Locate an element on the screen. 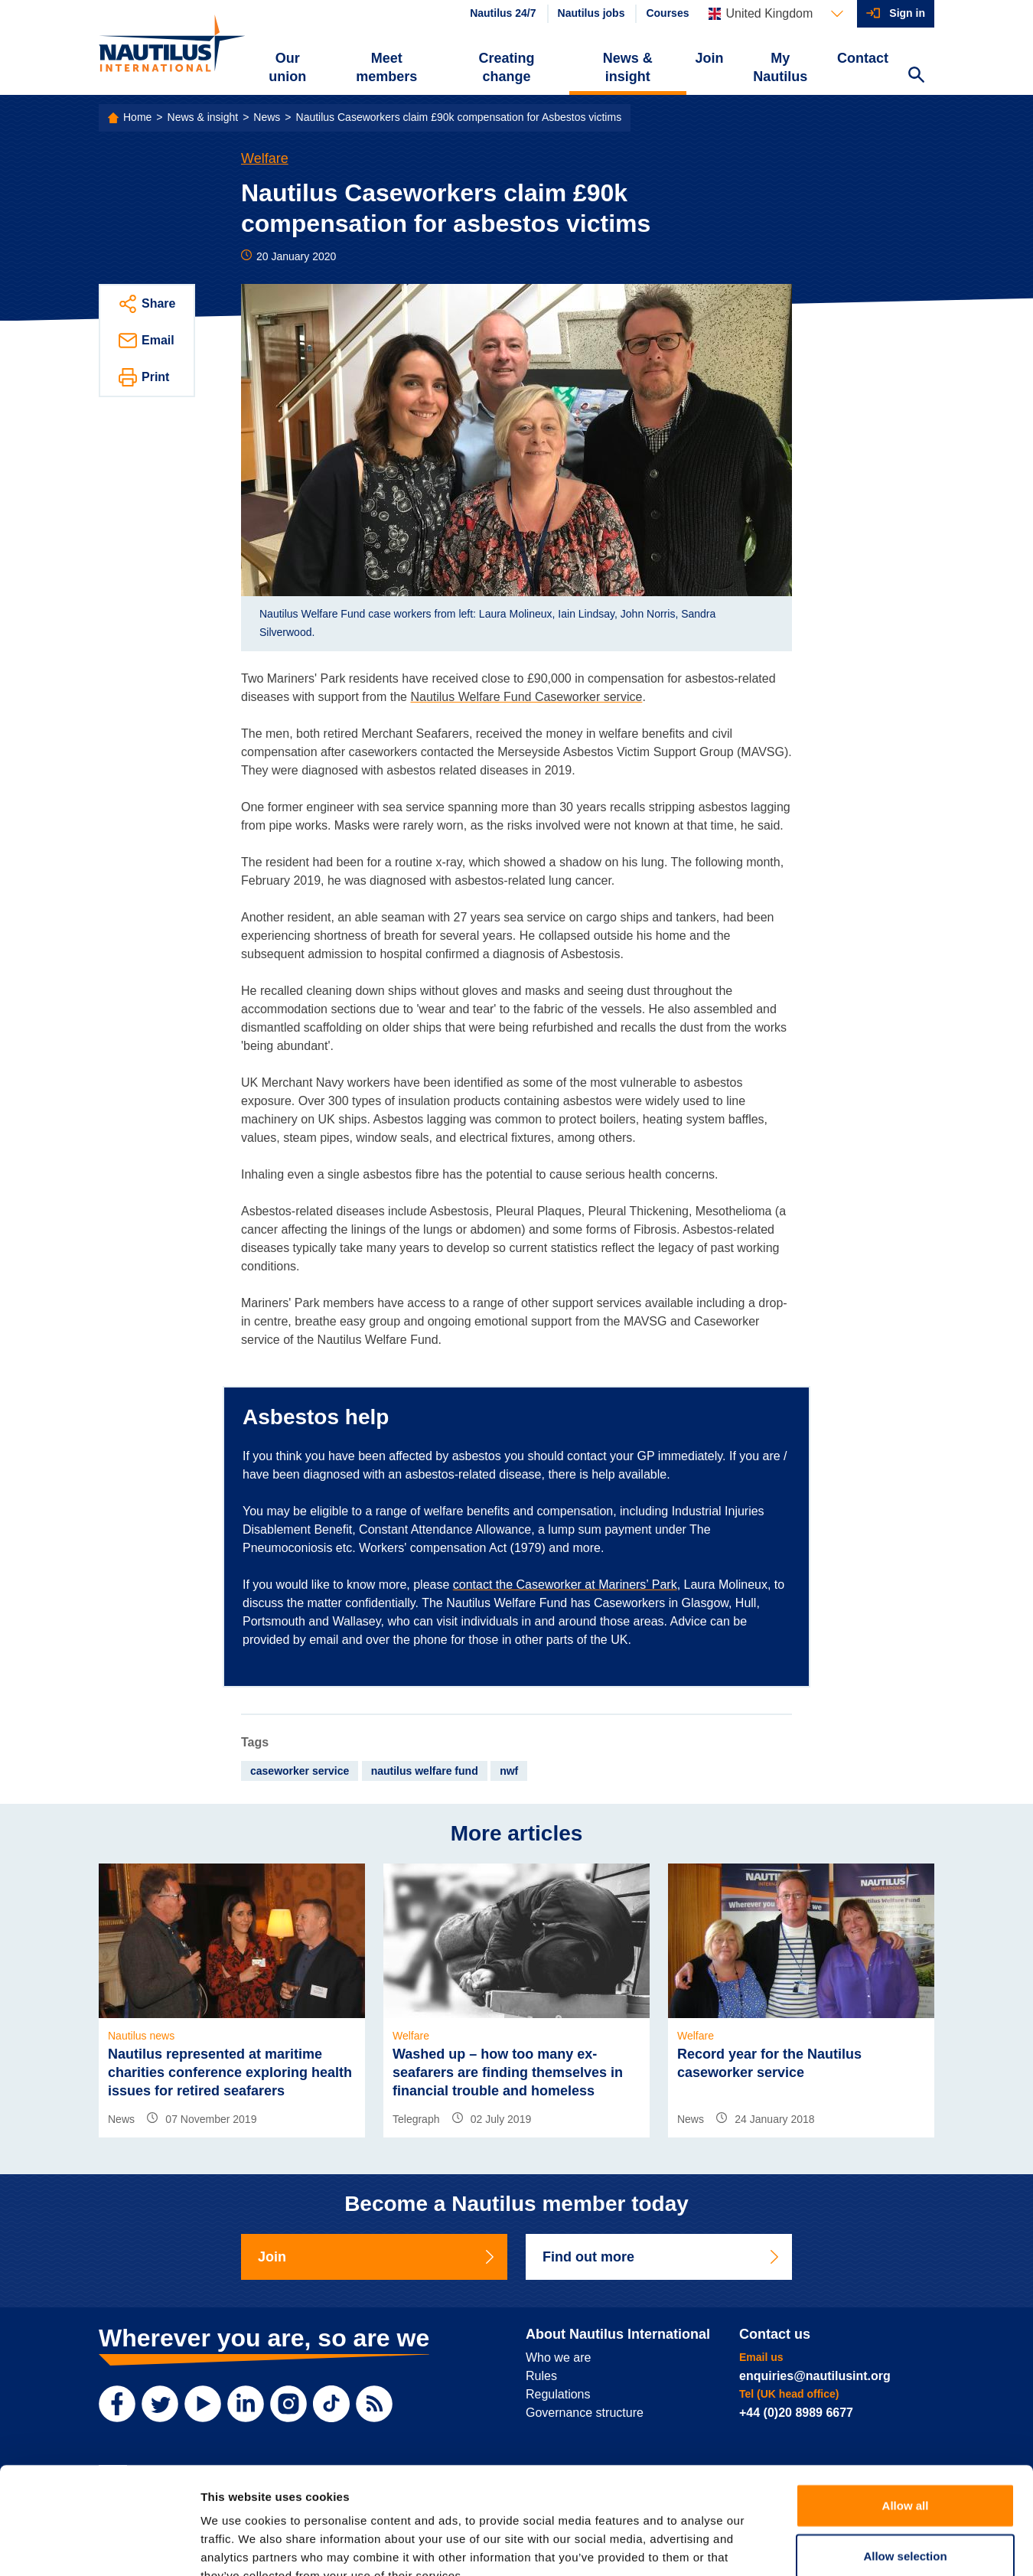 Image resolution: width=1033 pixels, height=2576 pixels. News is located at coordinates (266, 117).